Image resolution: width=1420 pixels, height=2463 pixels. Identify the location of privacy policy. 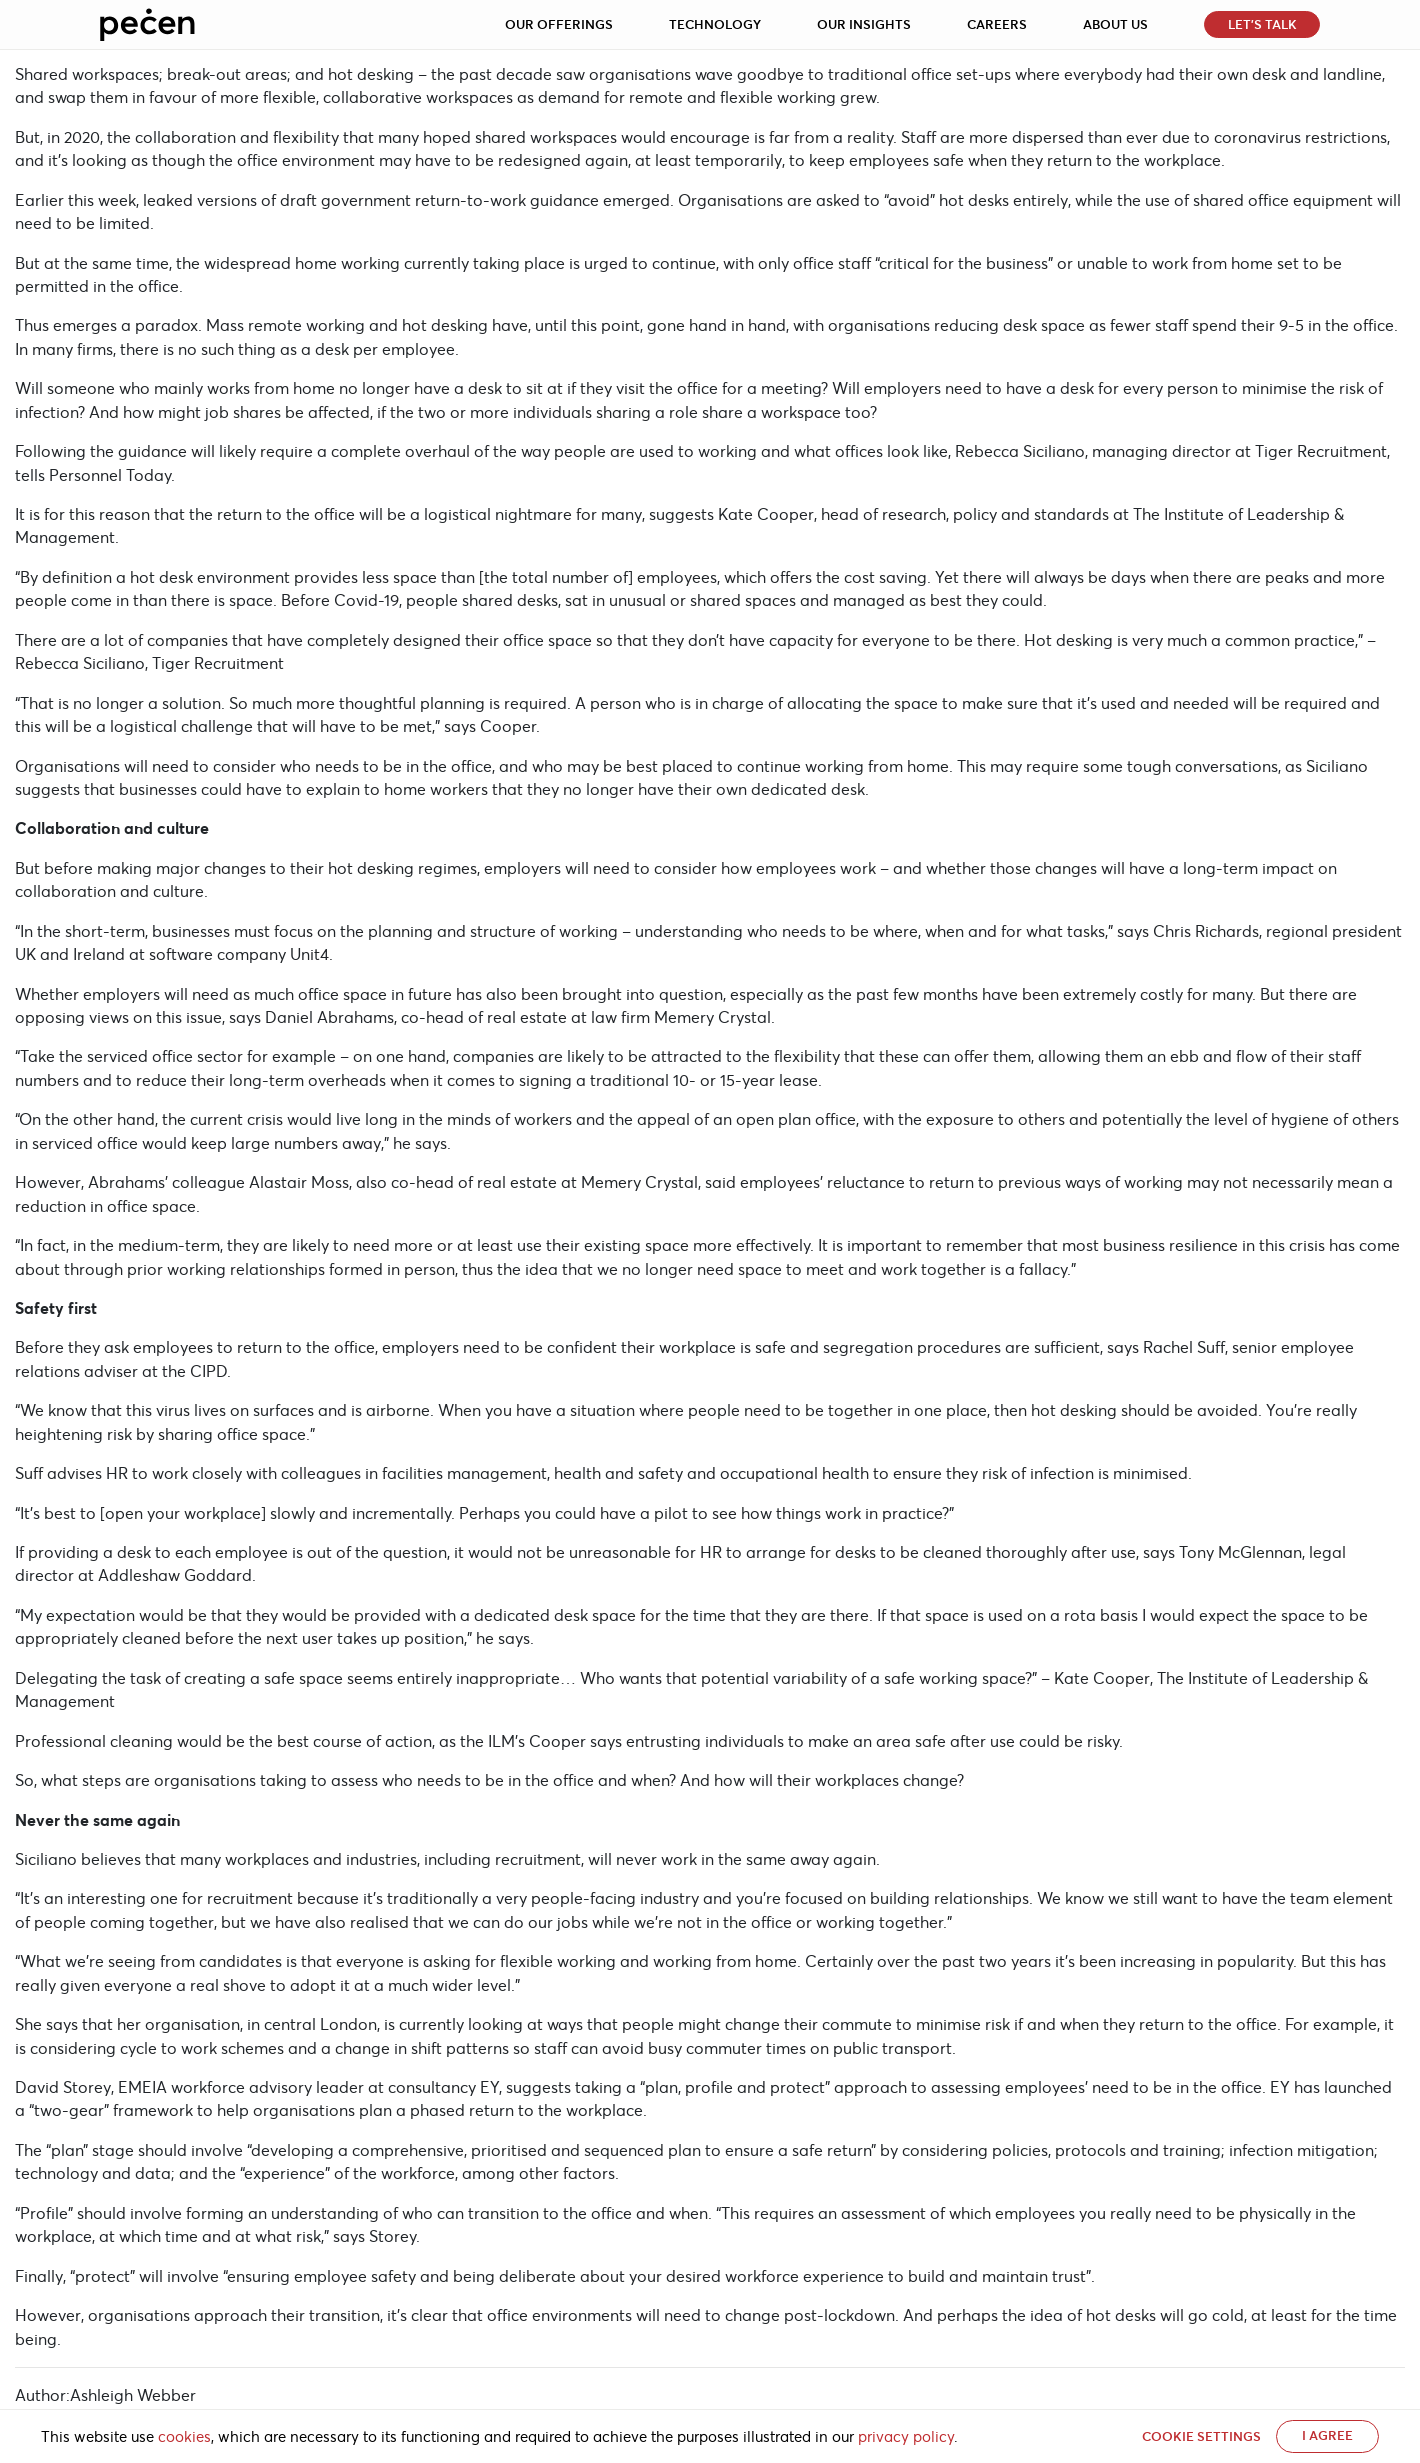
(906, 2437).